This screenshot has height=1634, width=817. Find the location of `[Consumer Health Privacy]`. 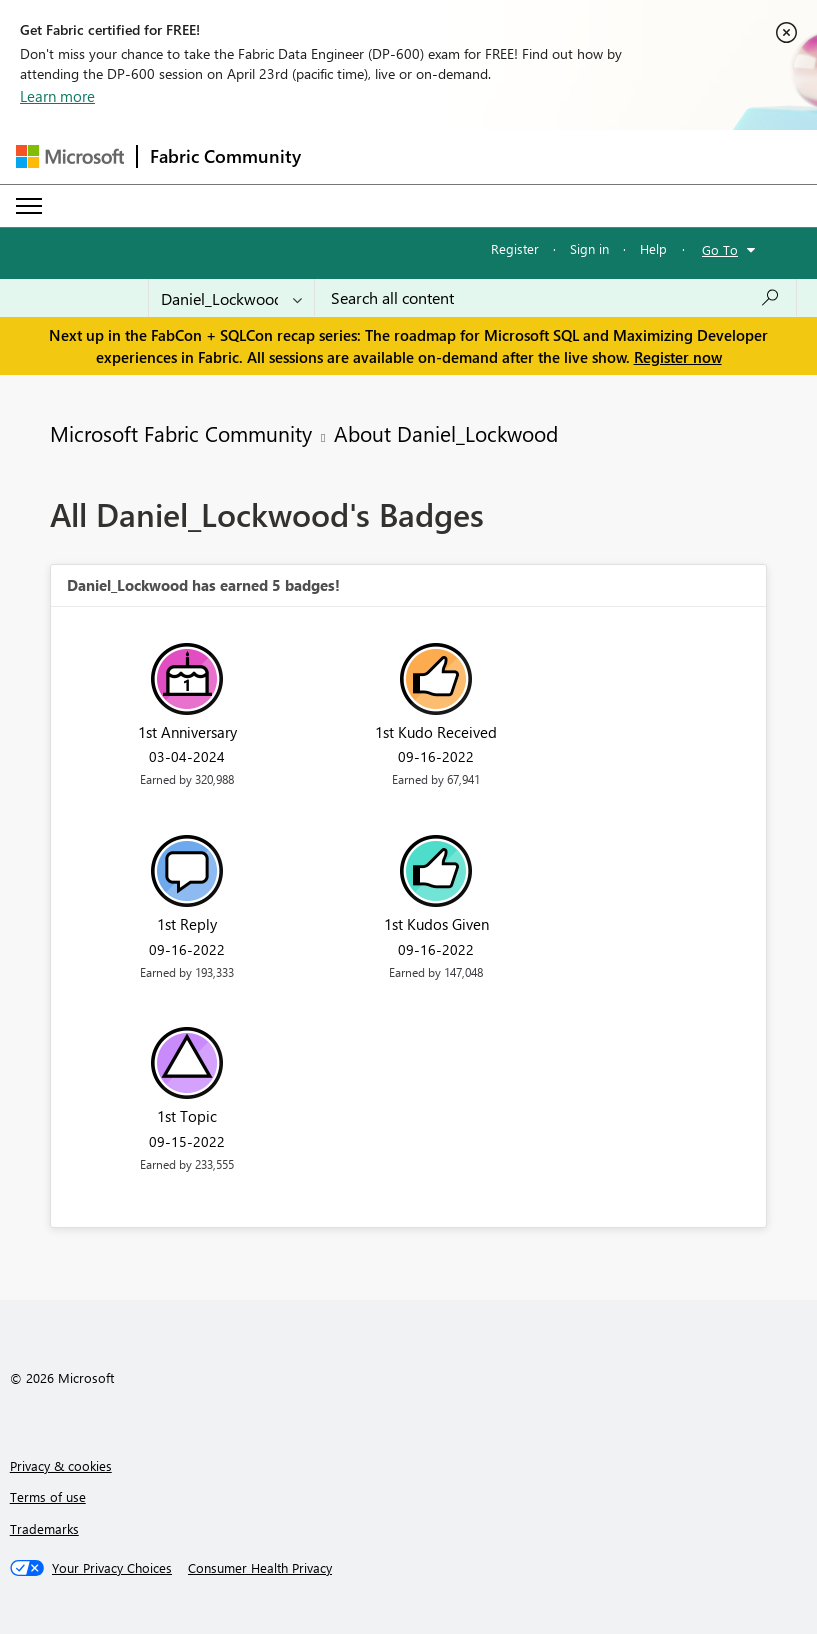

[Consumer Health Privacy] is located at coordinates (260, 1568).